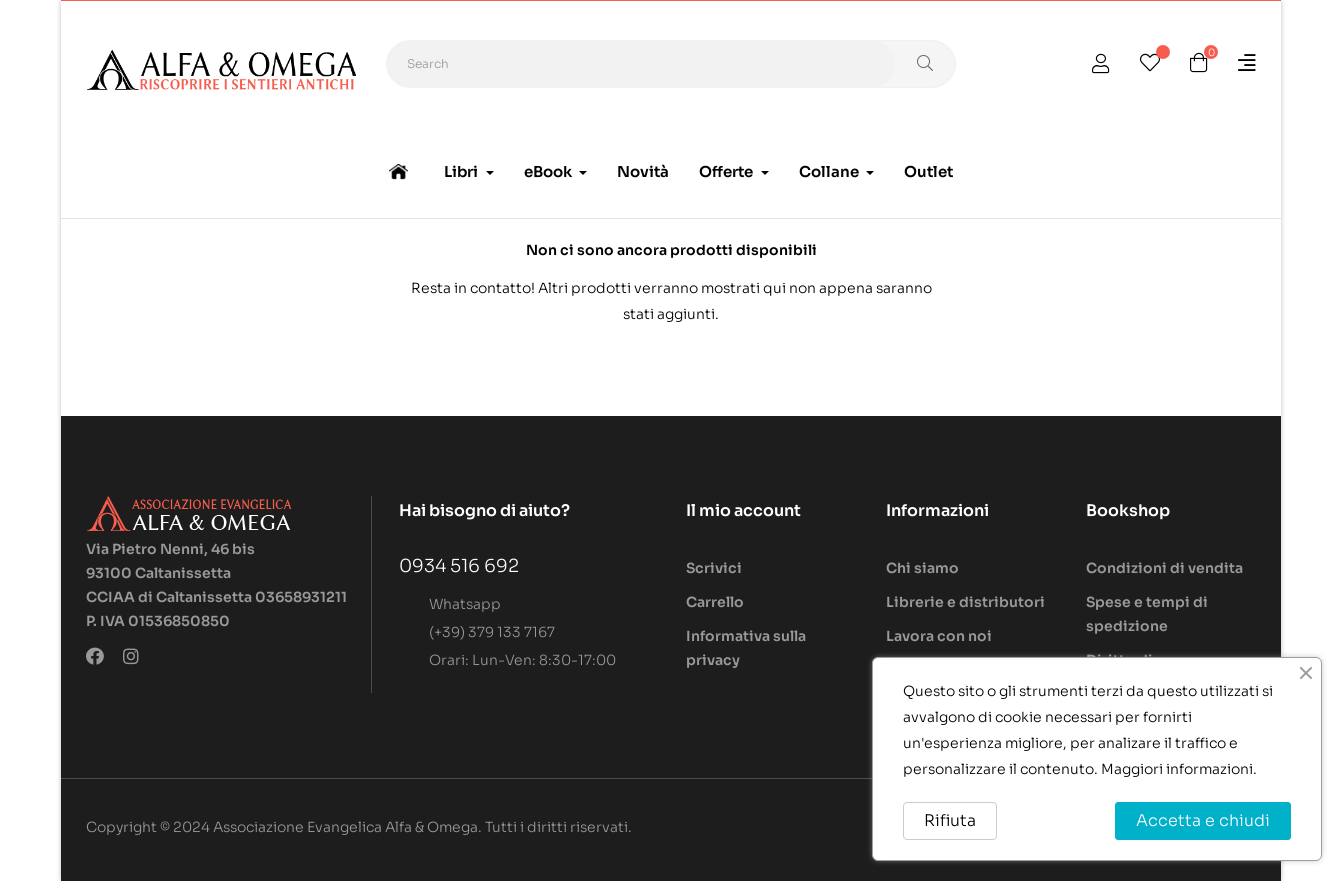  I want to click on Carrello, so click(715, 602).